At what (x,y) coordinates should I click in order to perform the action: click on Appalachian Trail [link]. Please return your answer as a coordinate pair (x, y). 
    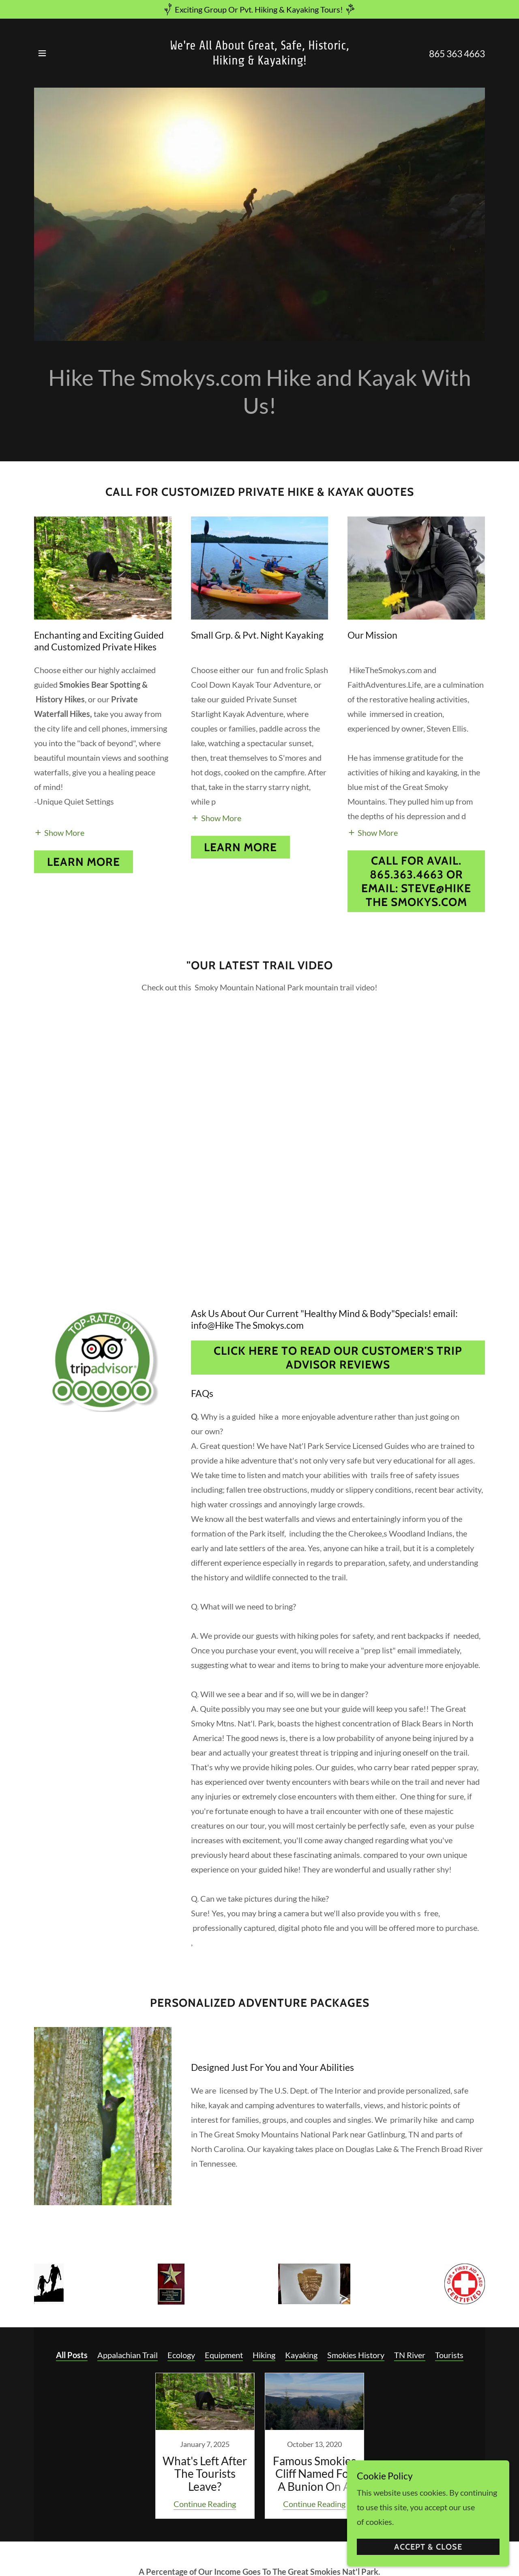
    Looking at the image, I should click on (127, 2355).